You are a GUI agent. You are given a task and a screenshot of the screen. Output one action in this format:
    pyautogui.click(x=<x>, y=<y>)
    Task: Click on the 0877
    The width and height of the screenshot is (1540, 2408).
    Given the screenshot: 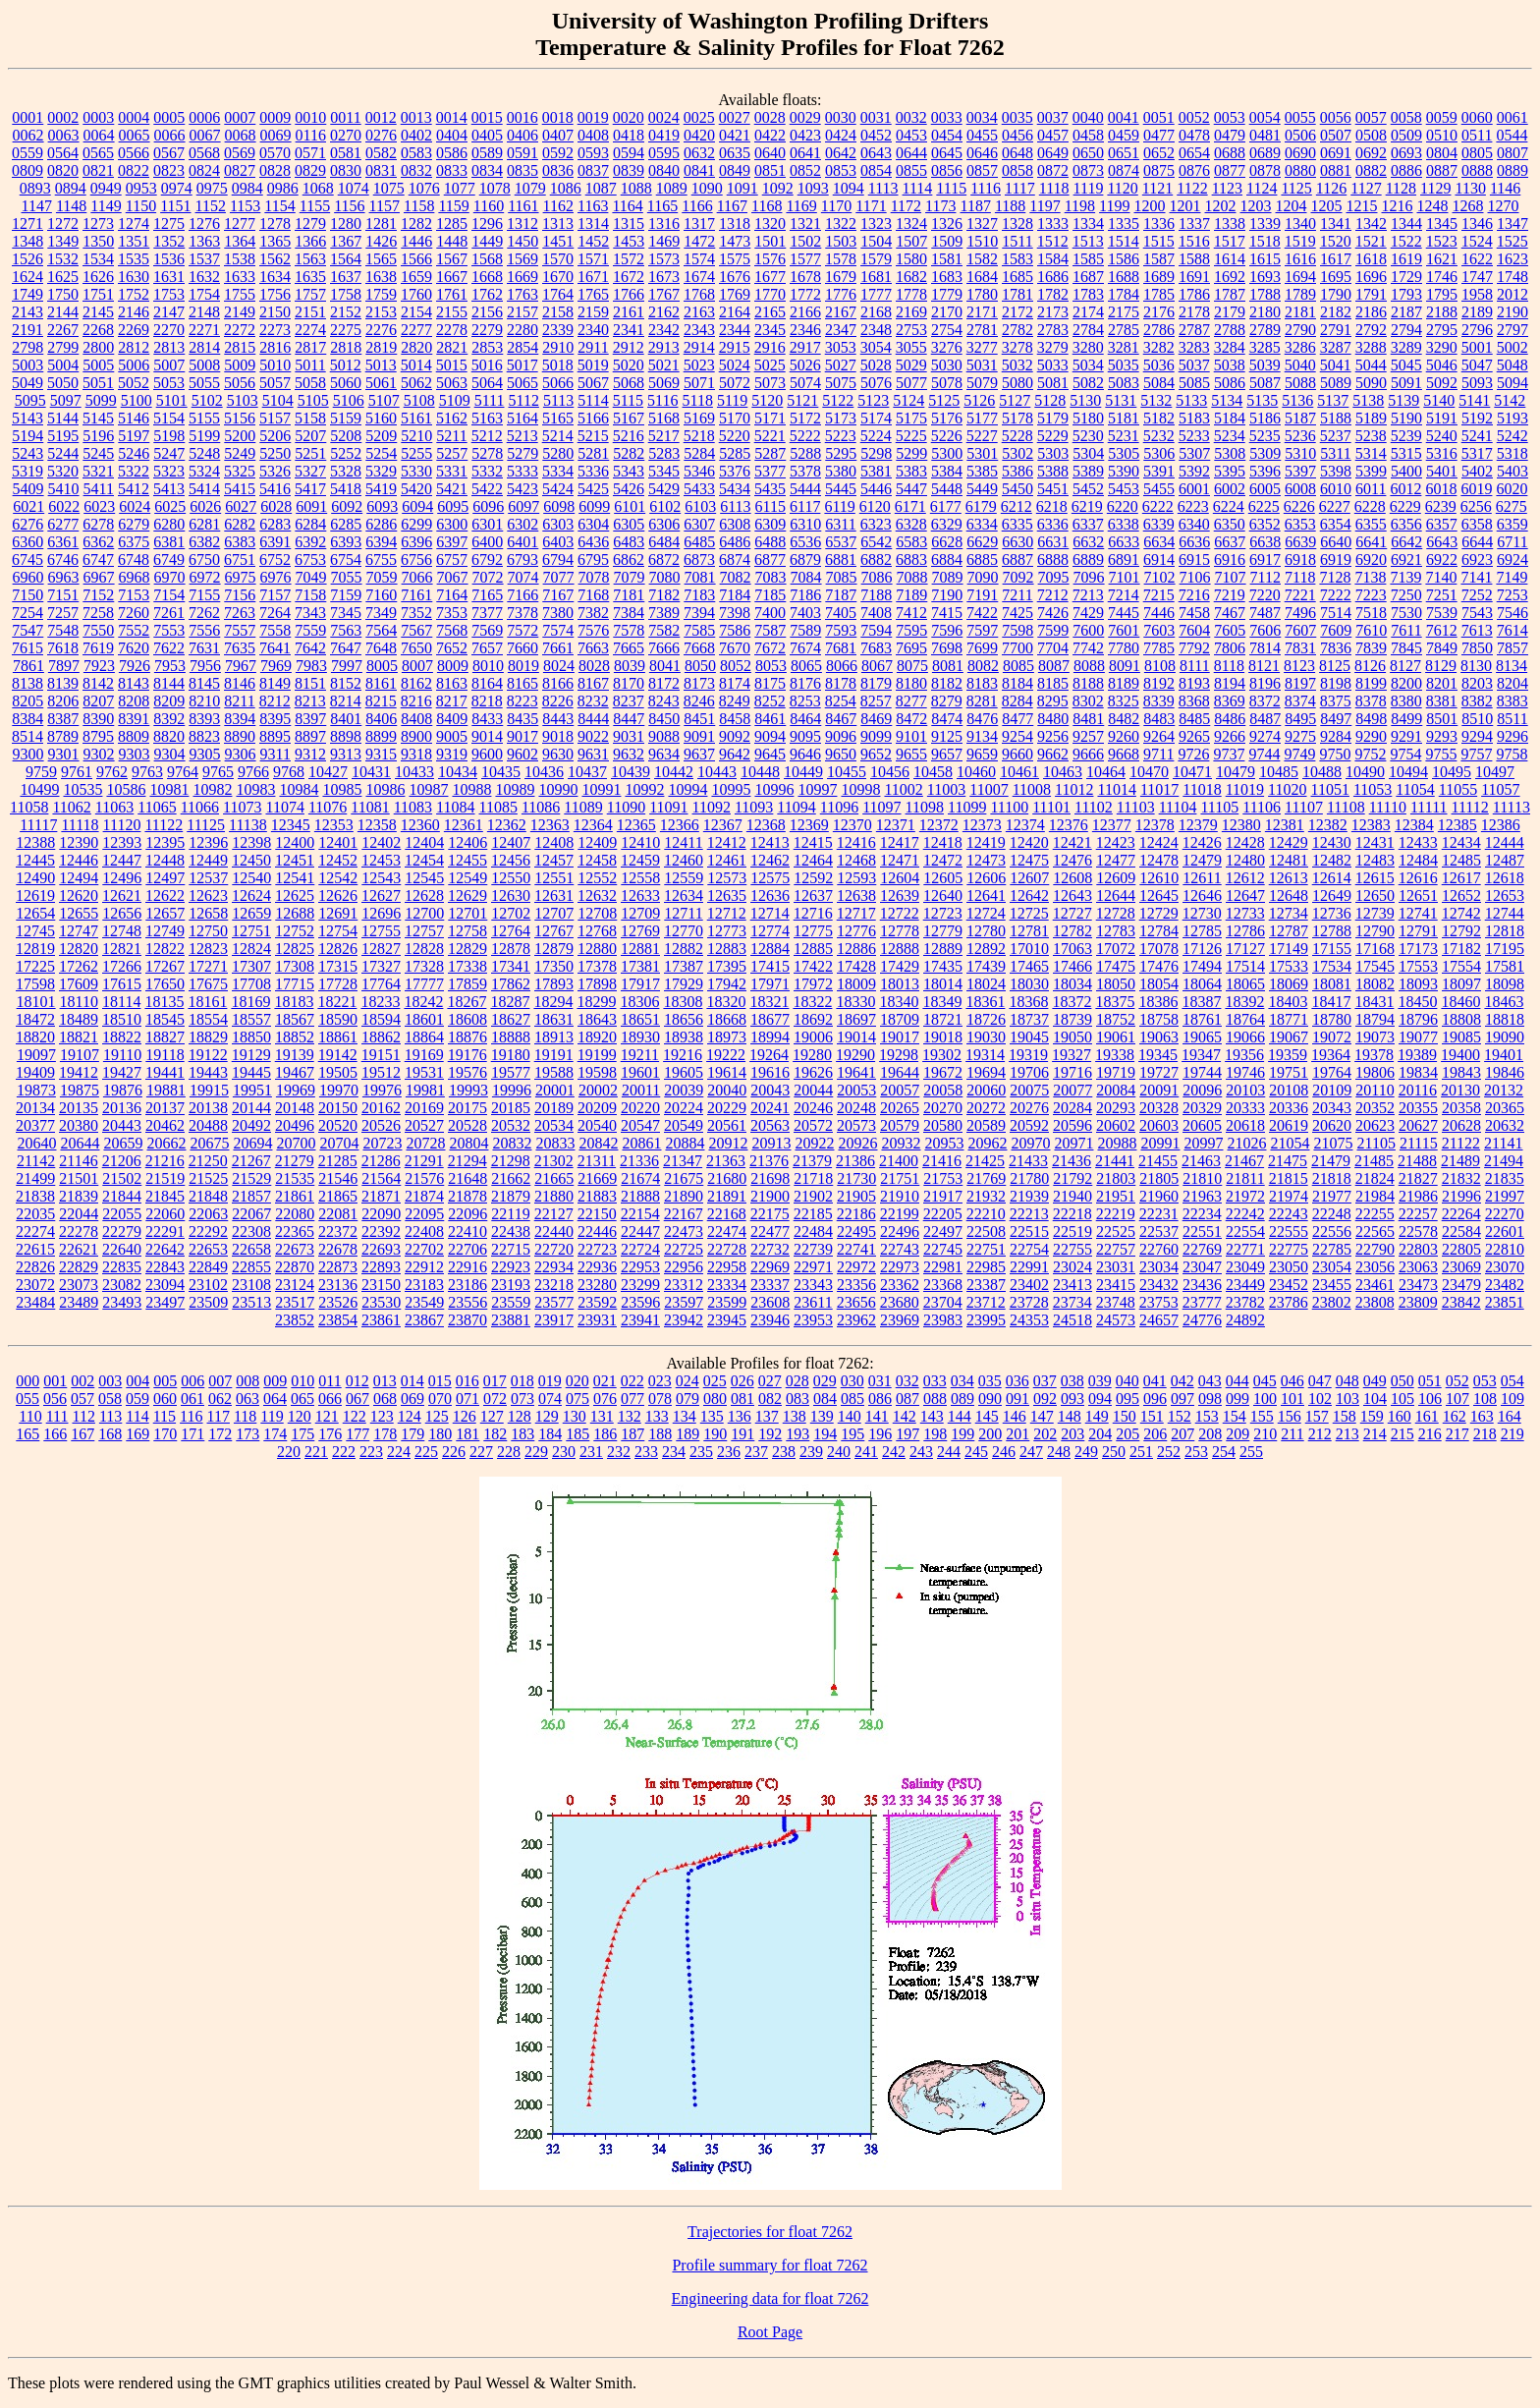 What is the action you would take?
    pyautogui.click(x=1229, y=170)
    